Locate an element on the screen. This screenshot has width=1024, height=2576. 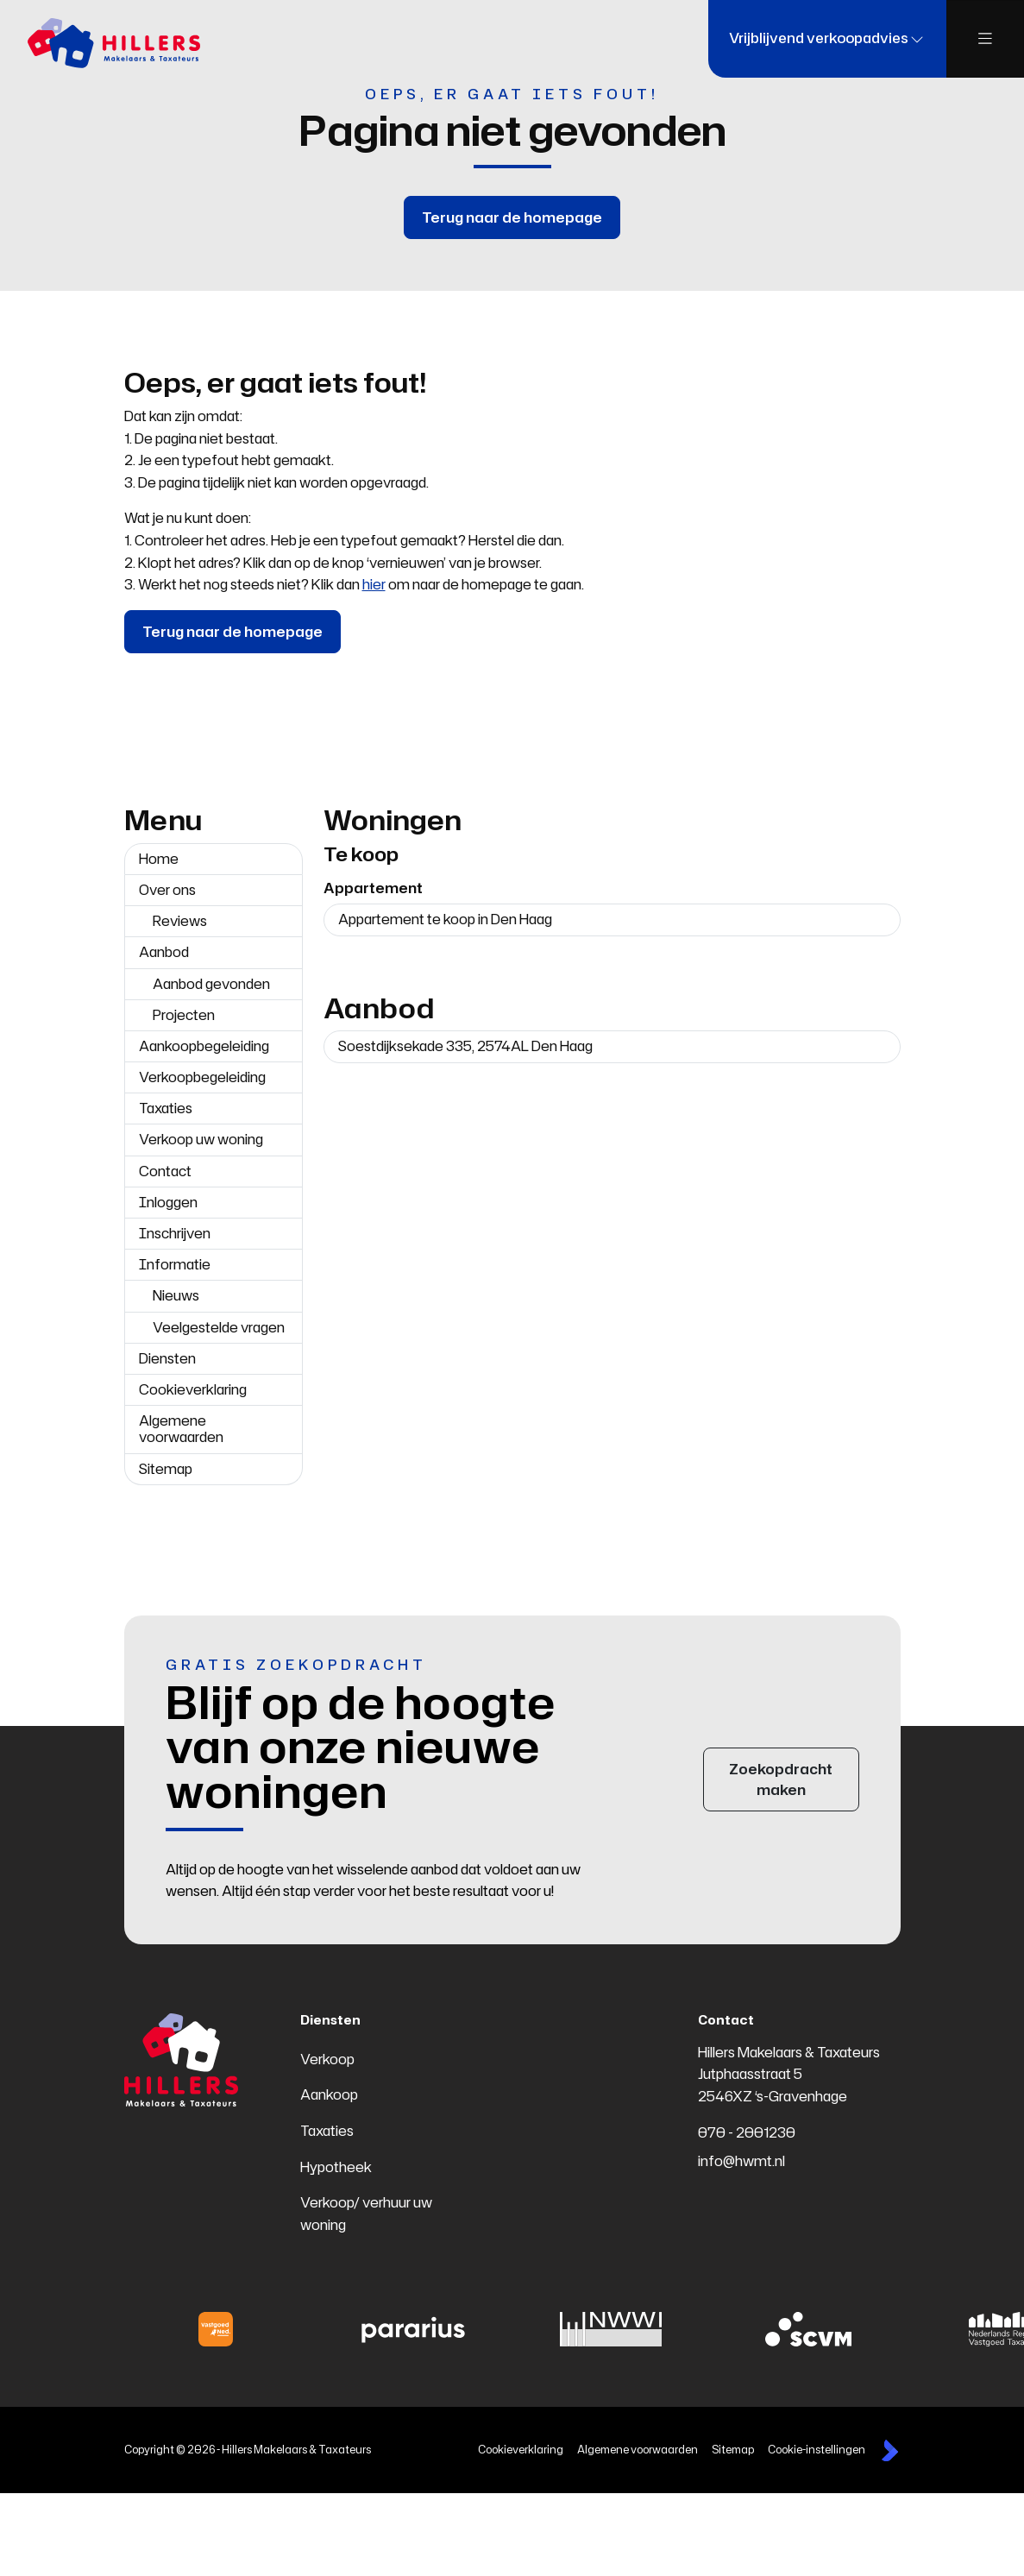
Aanbod is located at coordinates (164, 951).